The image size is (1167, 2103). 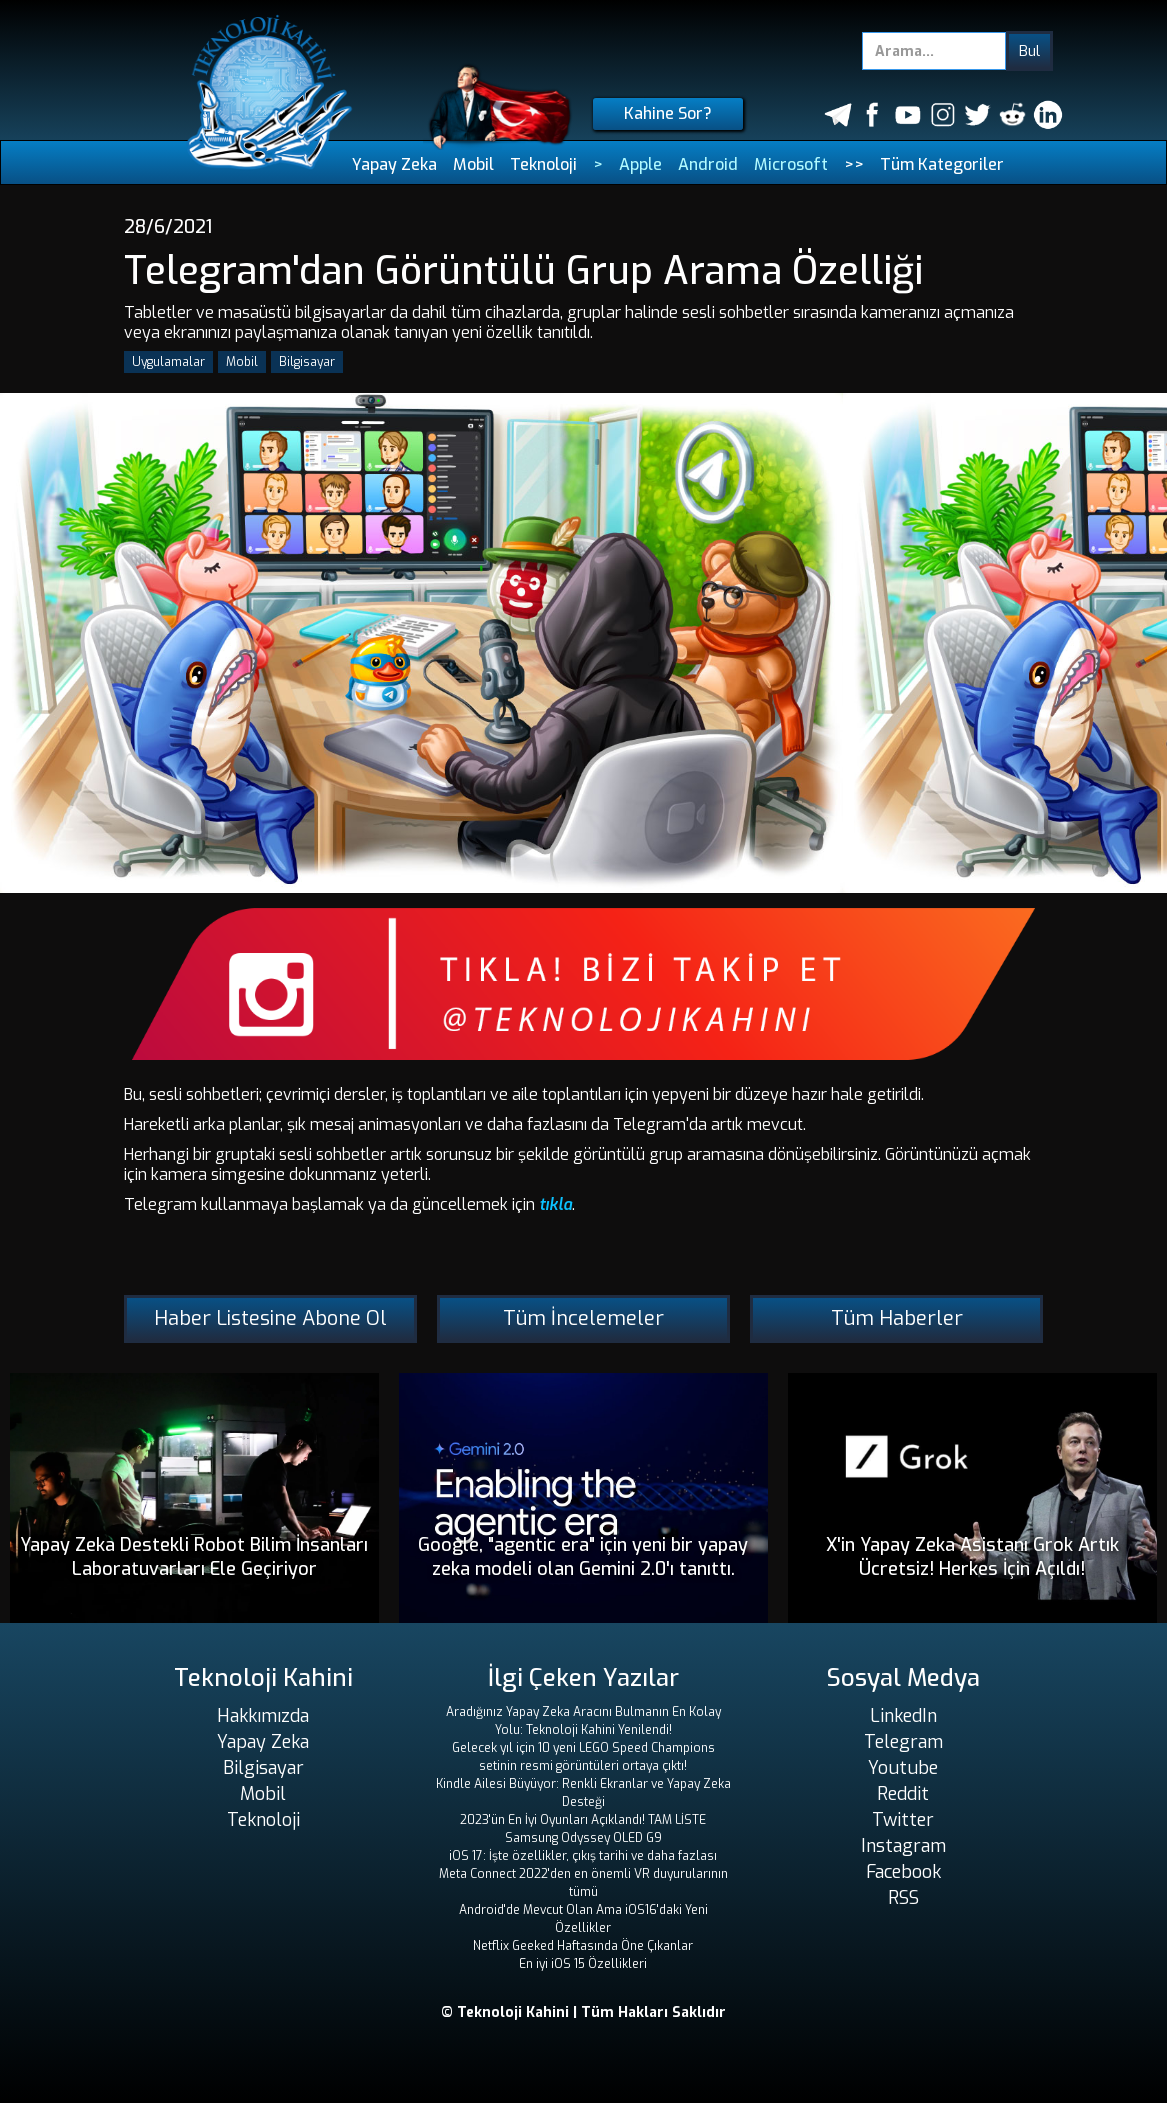 I want to click on Apple, so click(x=640, y=164).